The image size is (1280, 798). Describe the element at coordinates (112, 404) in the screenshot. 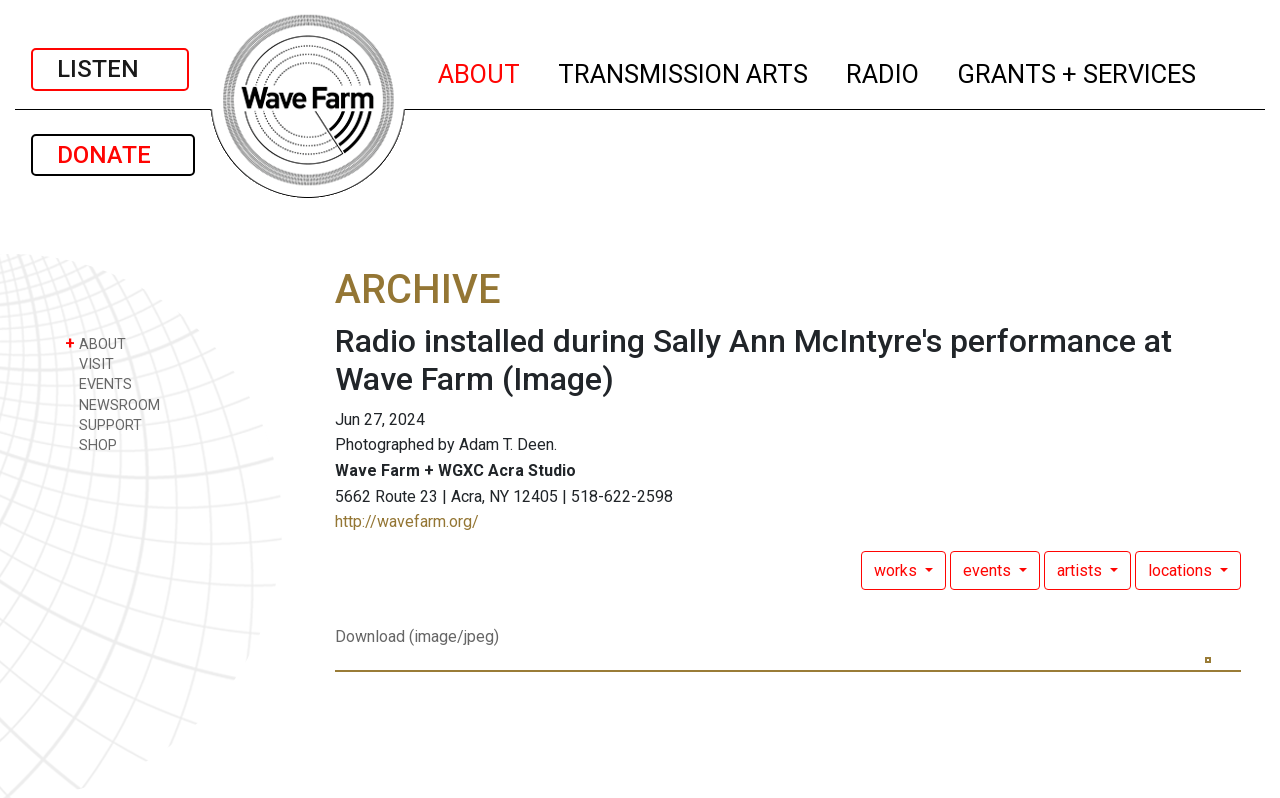

I see `NEWSROOM` at that location.